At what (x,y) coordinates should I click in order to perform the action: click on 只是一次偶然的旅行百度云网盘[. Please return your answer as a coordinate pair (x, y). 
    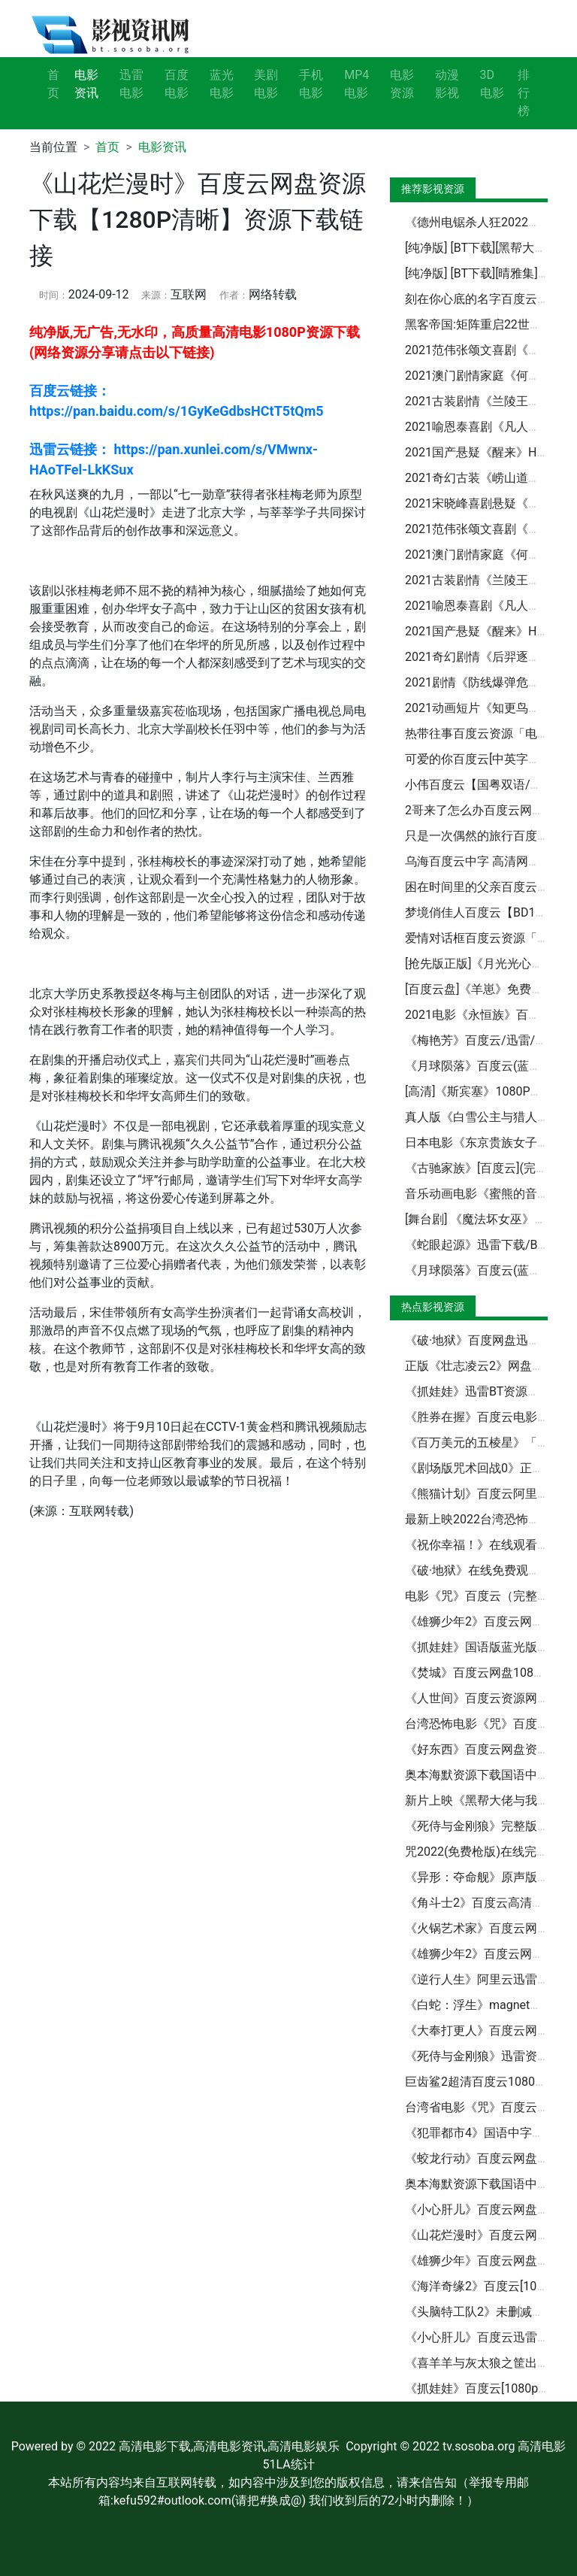
    Looking at the image, I should click on (490, 836).